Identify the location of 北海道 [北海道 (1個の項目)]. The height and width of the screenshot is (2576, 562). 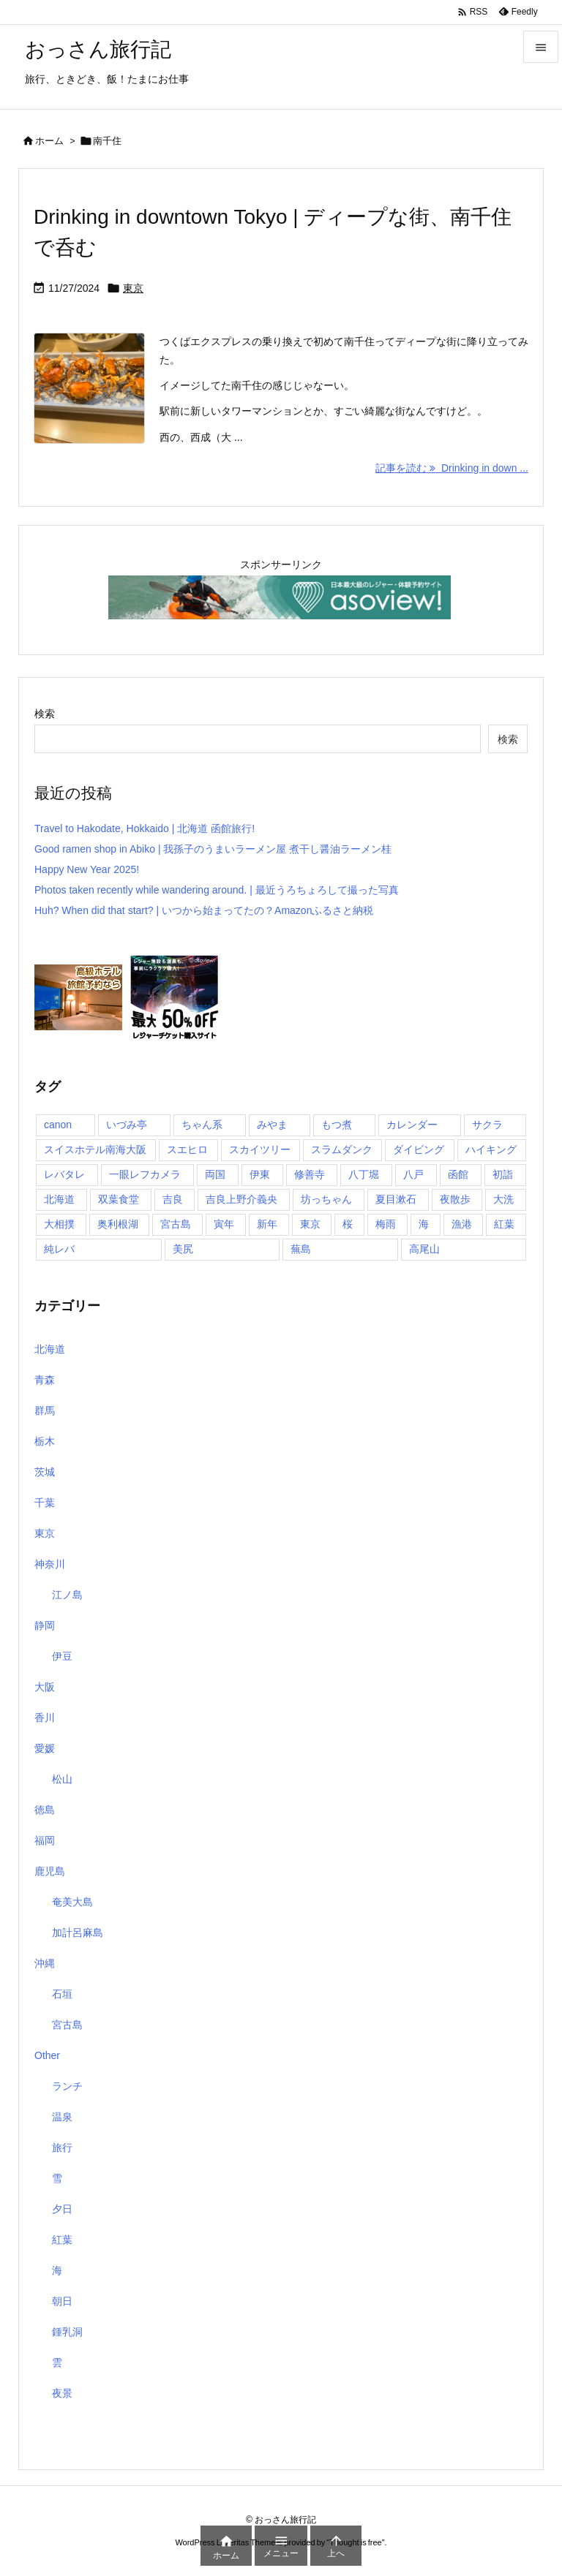
(59, 1199).